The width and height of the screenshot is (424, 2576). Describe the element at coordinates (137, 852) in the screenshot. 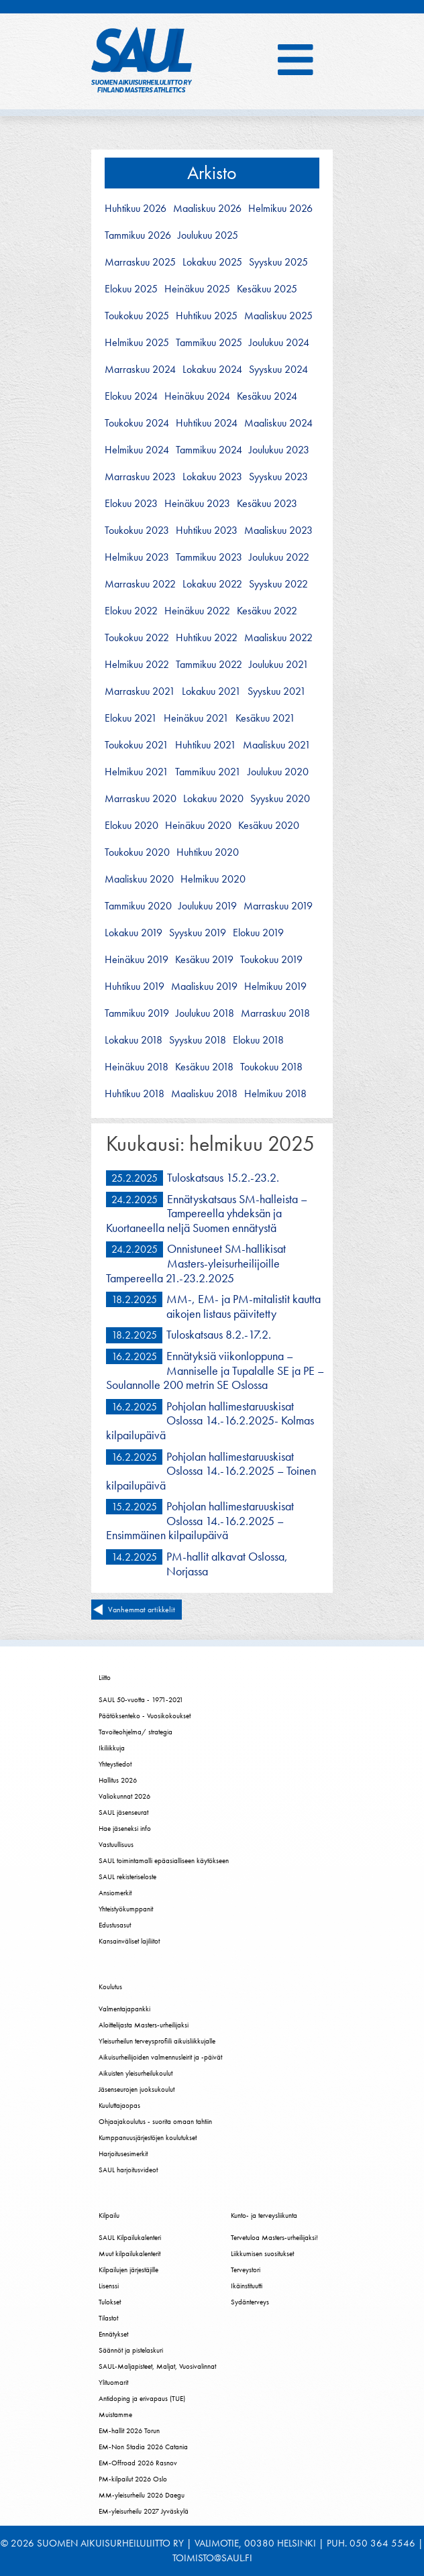

I see `toukokuu 2020` at that location.